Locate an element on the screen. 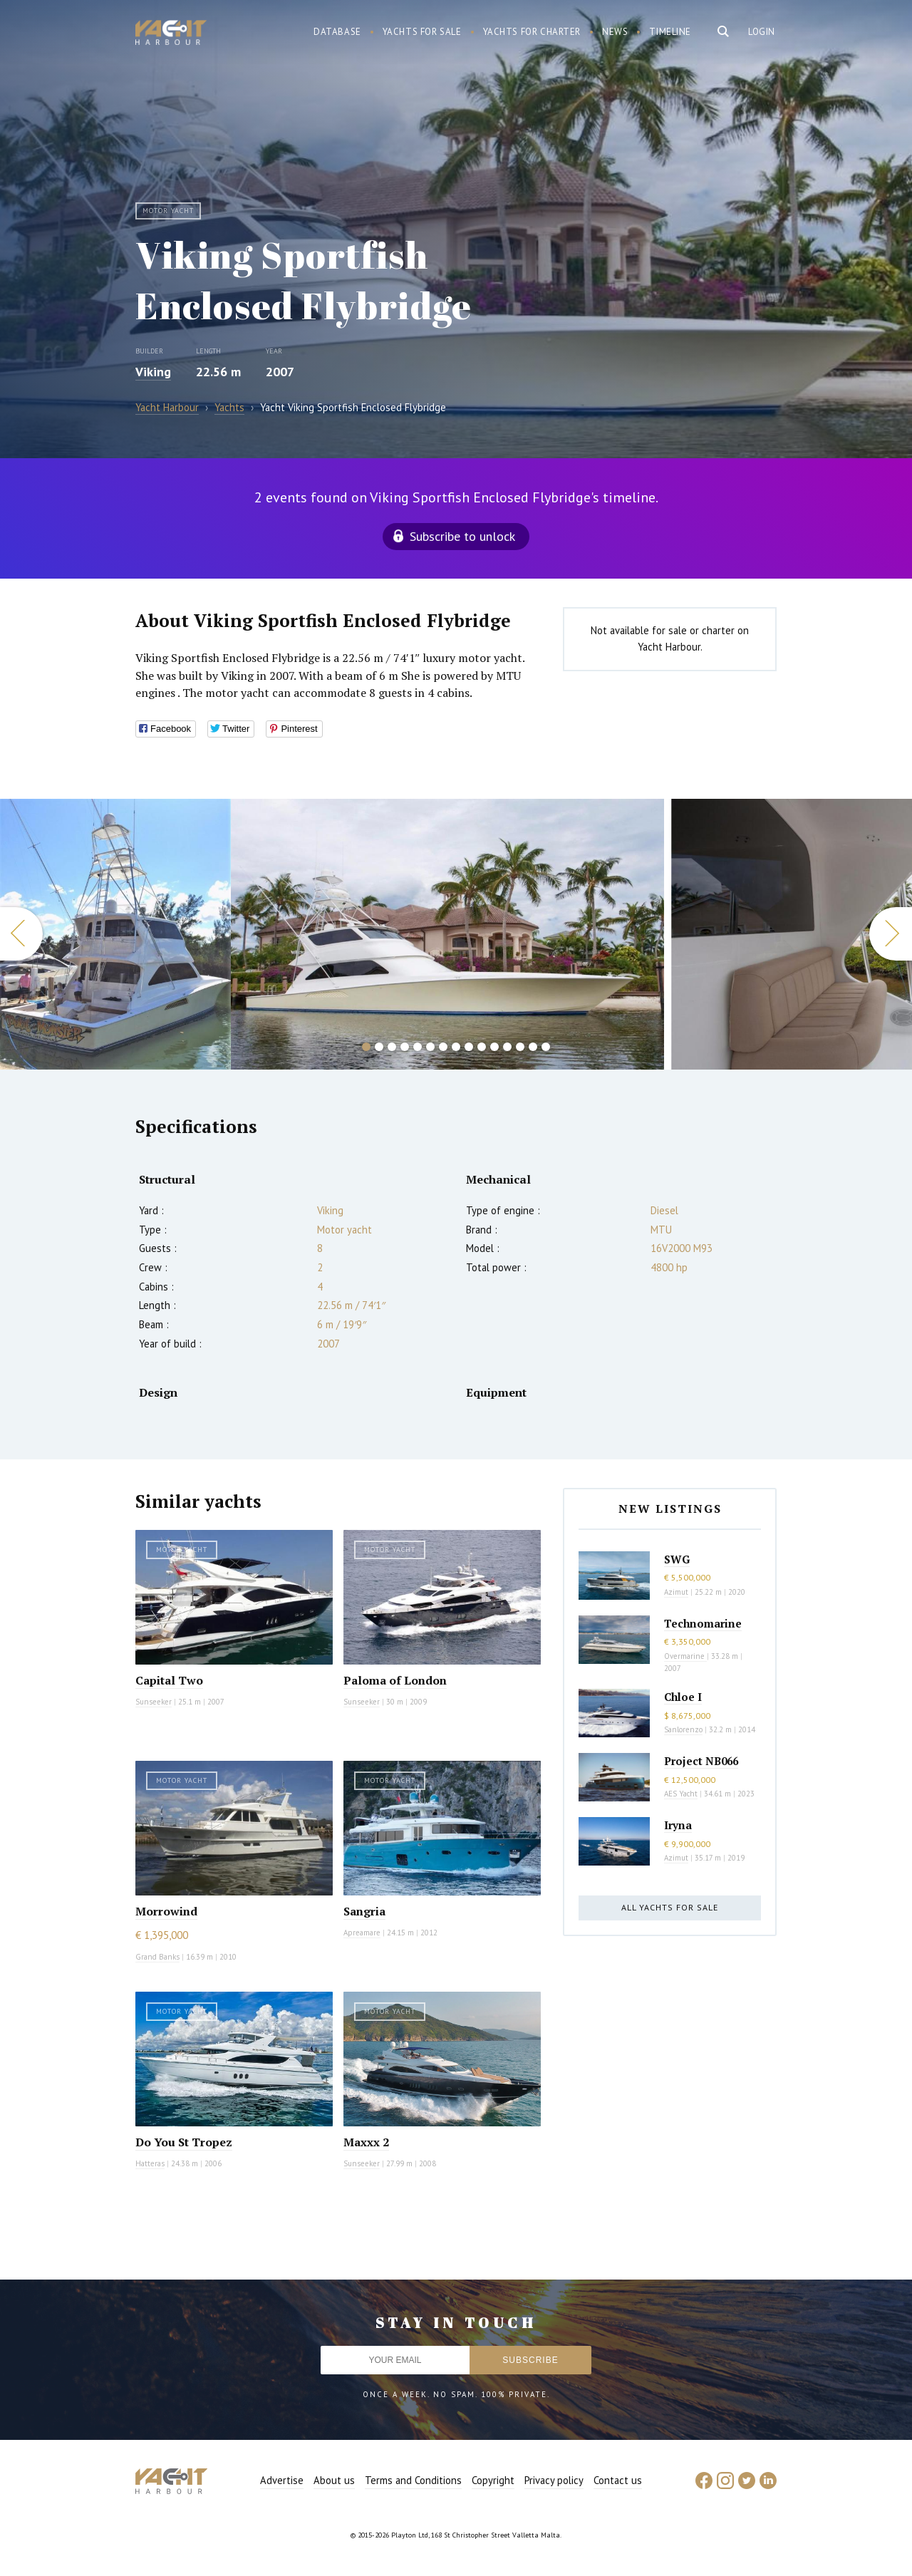 The height and width of the screenshot is (2576, 912). Paloma of London is located at coordinates (395, 1680).